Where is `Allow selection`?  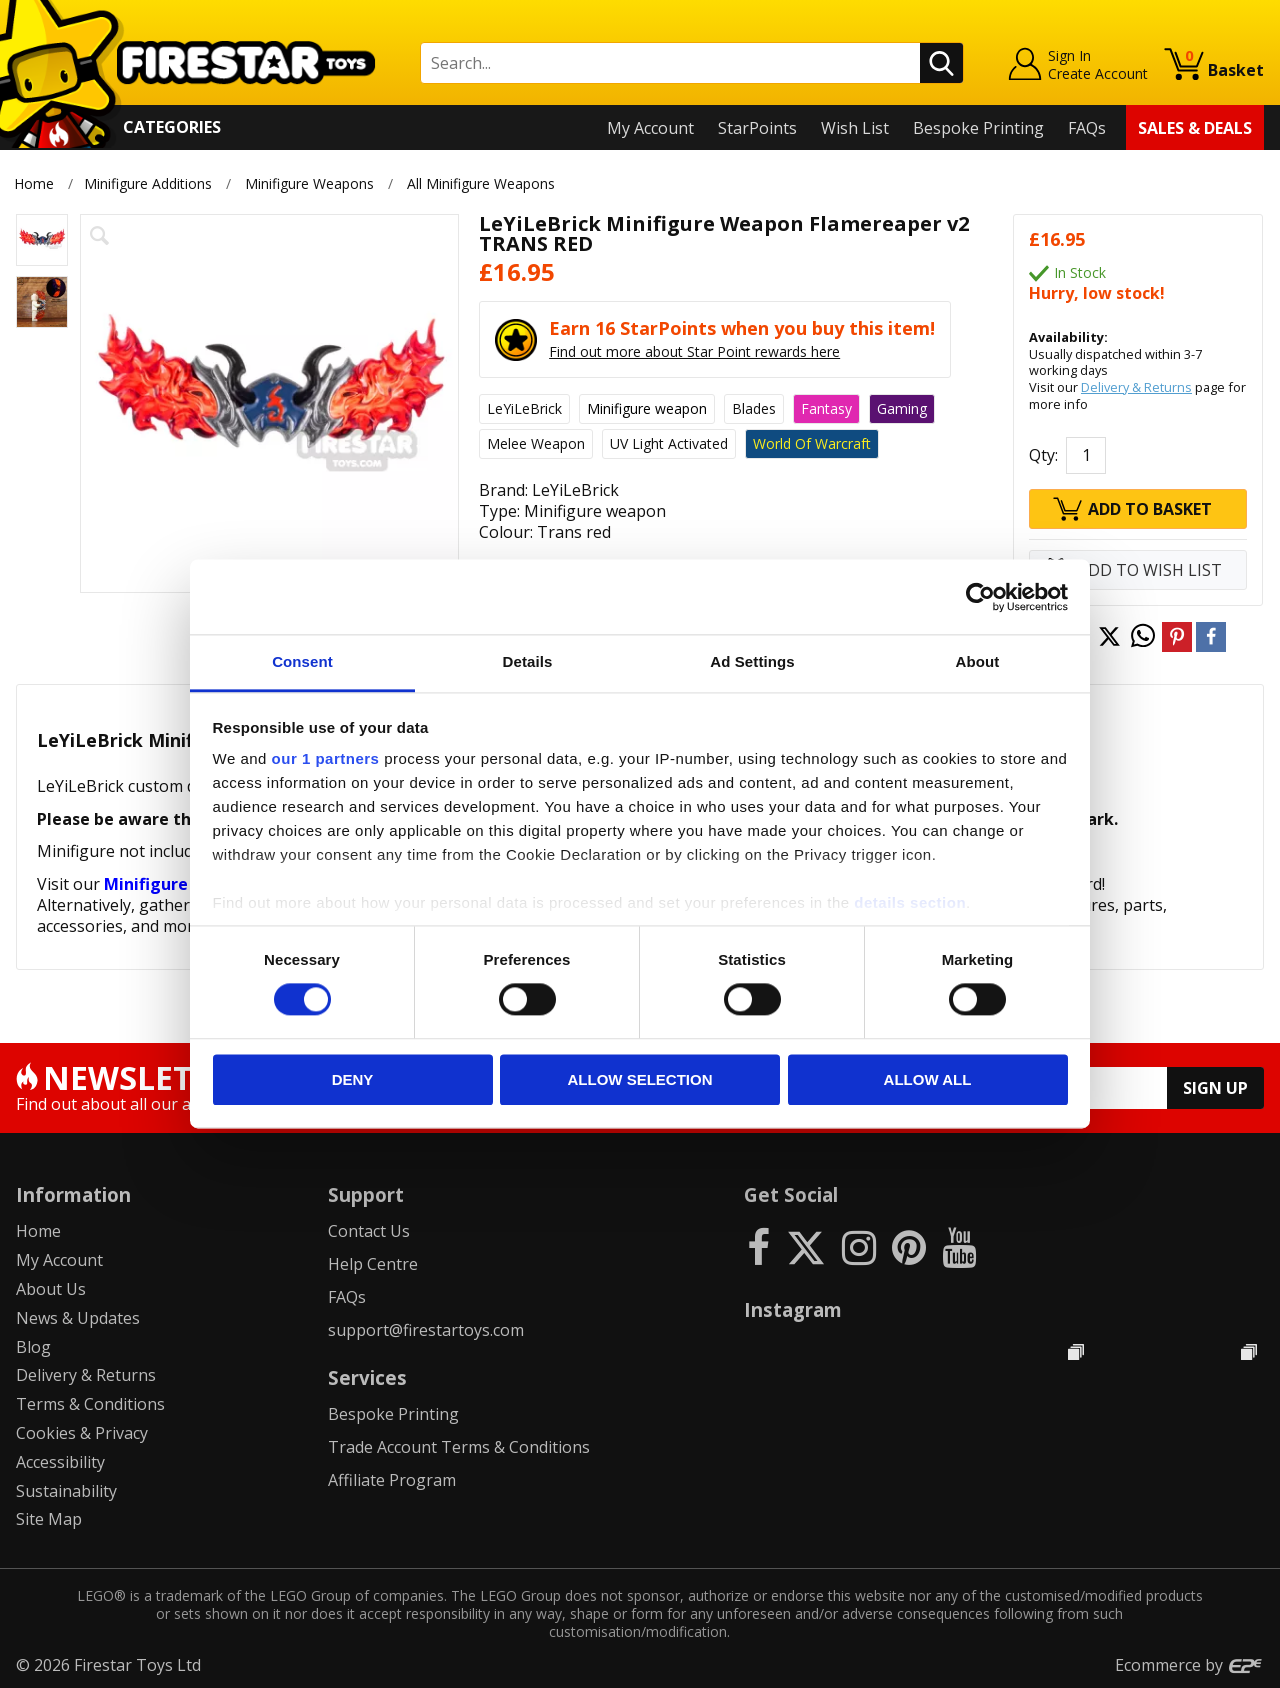 Allow selection is located at coordinates (640, 1079).